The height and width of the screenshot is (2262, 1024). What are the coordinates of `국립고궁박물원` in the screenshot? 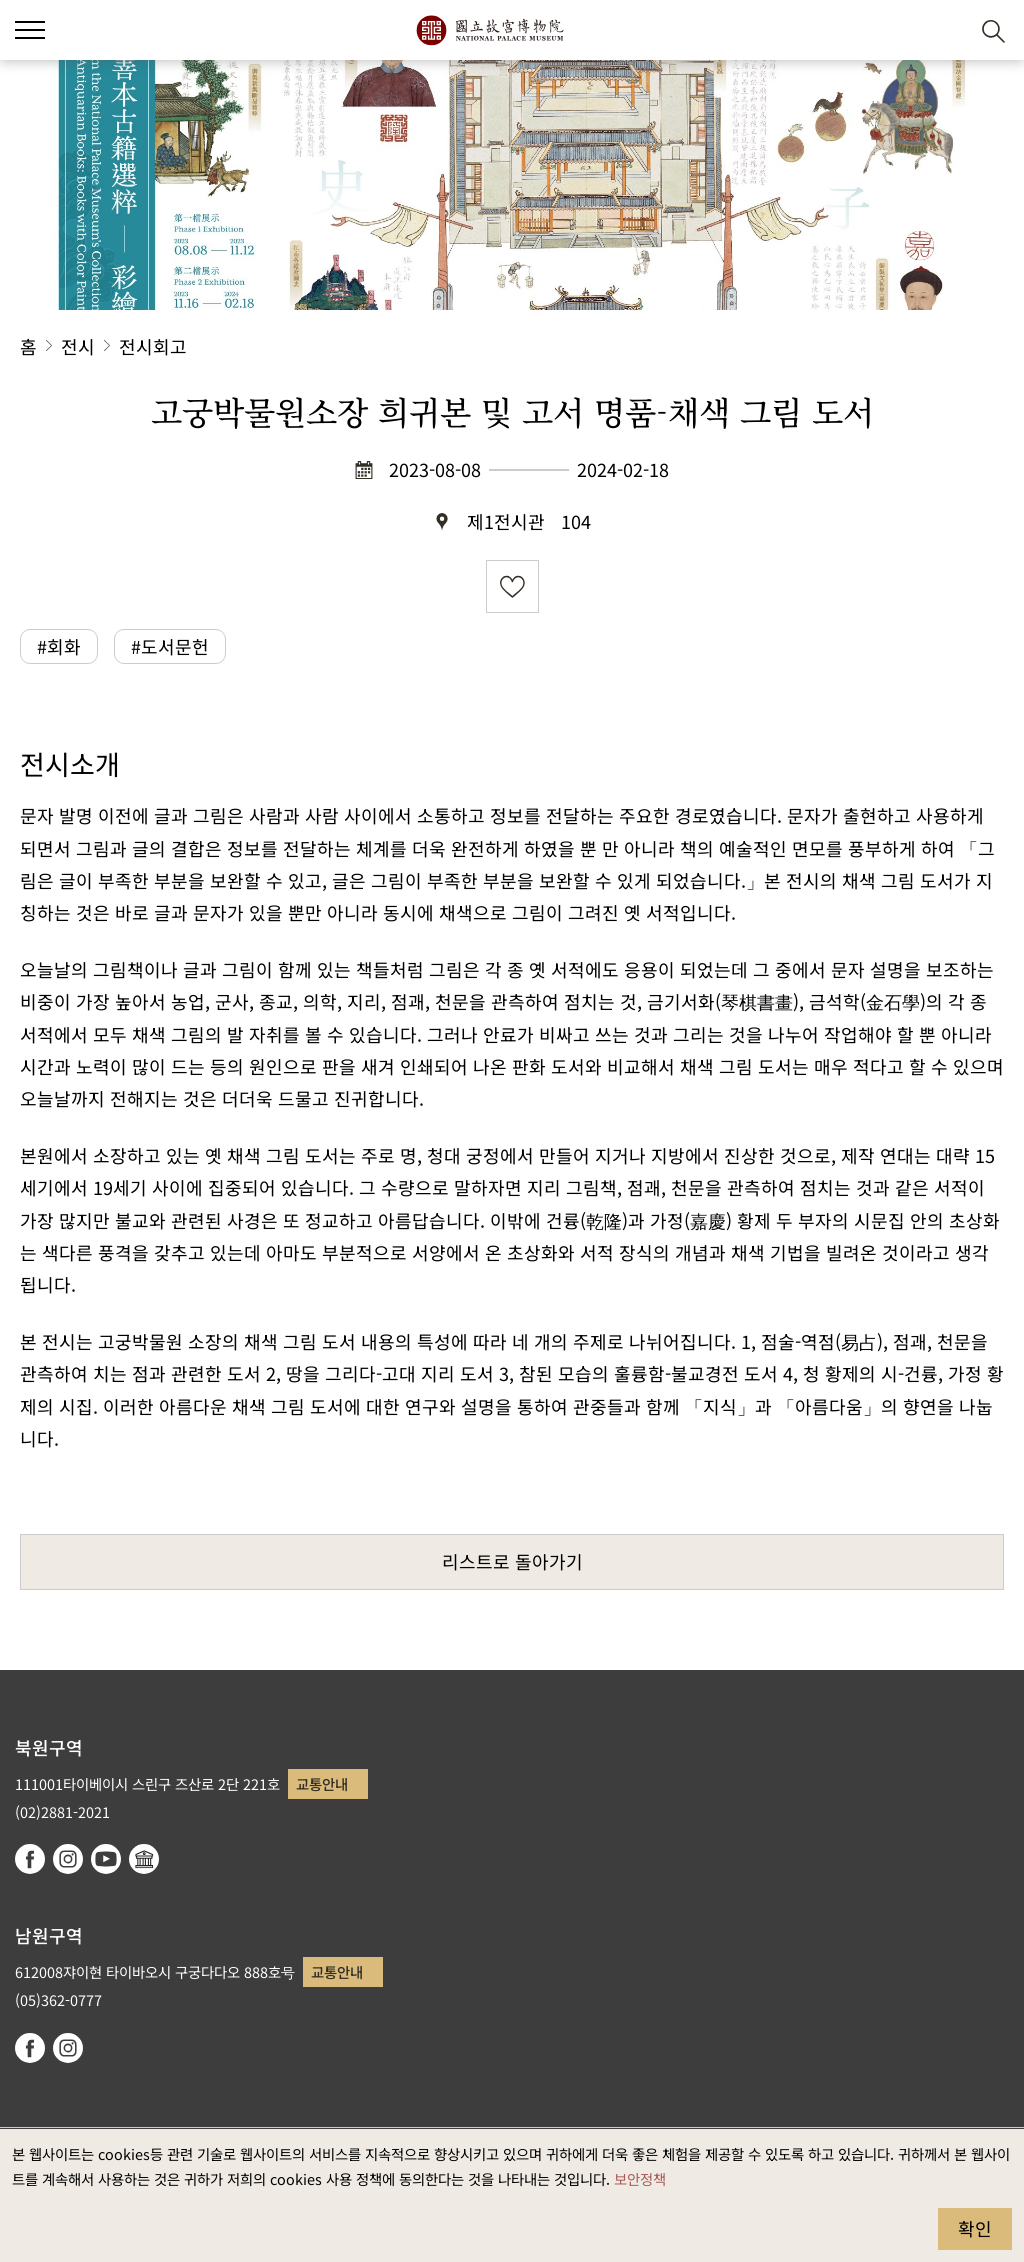 It's located at (489, 30).